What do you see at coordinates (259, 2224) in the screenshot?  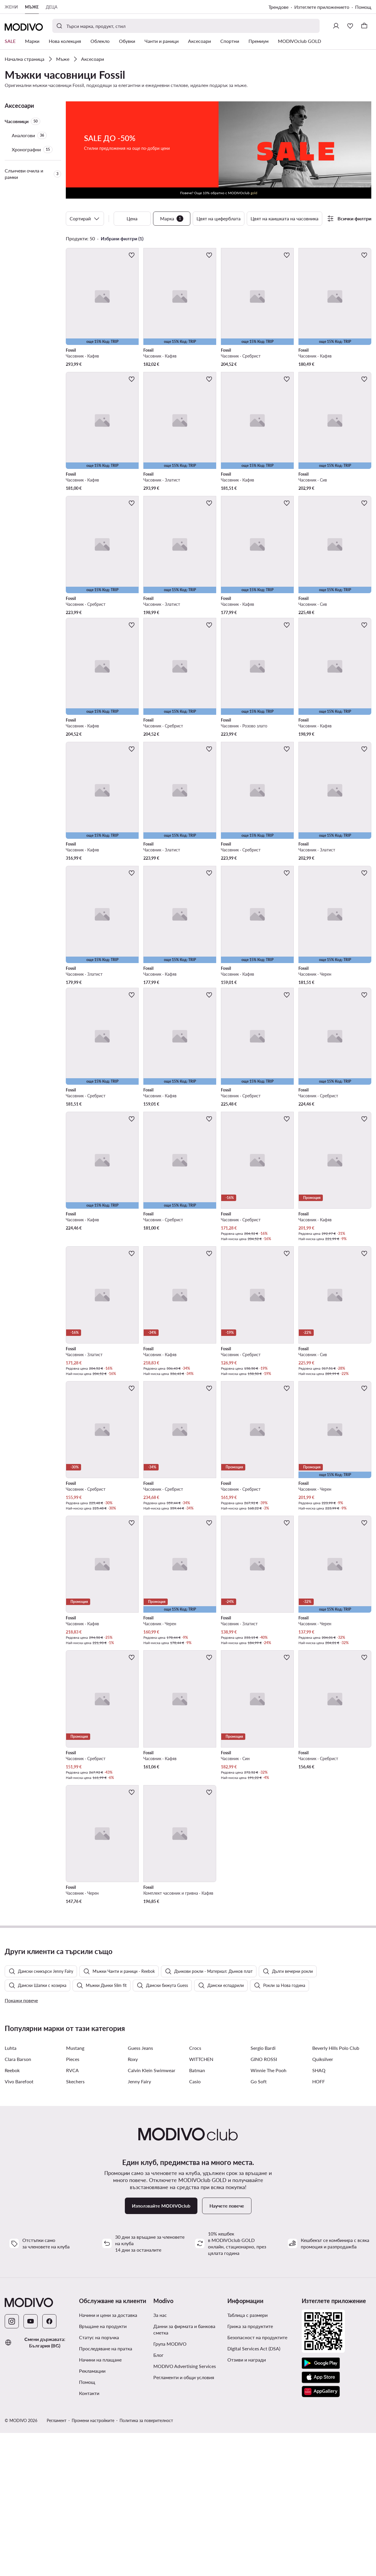 I see `Go Soft` at bounding box center [259, 2224].